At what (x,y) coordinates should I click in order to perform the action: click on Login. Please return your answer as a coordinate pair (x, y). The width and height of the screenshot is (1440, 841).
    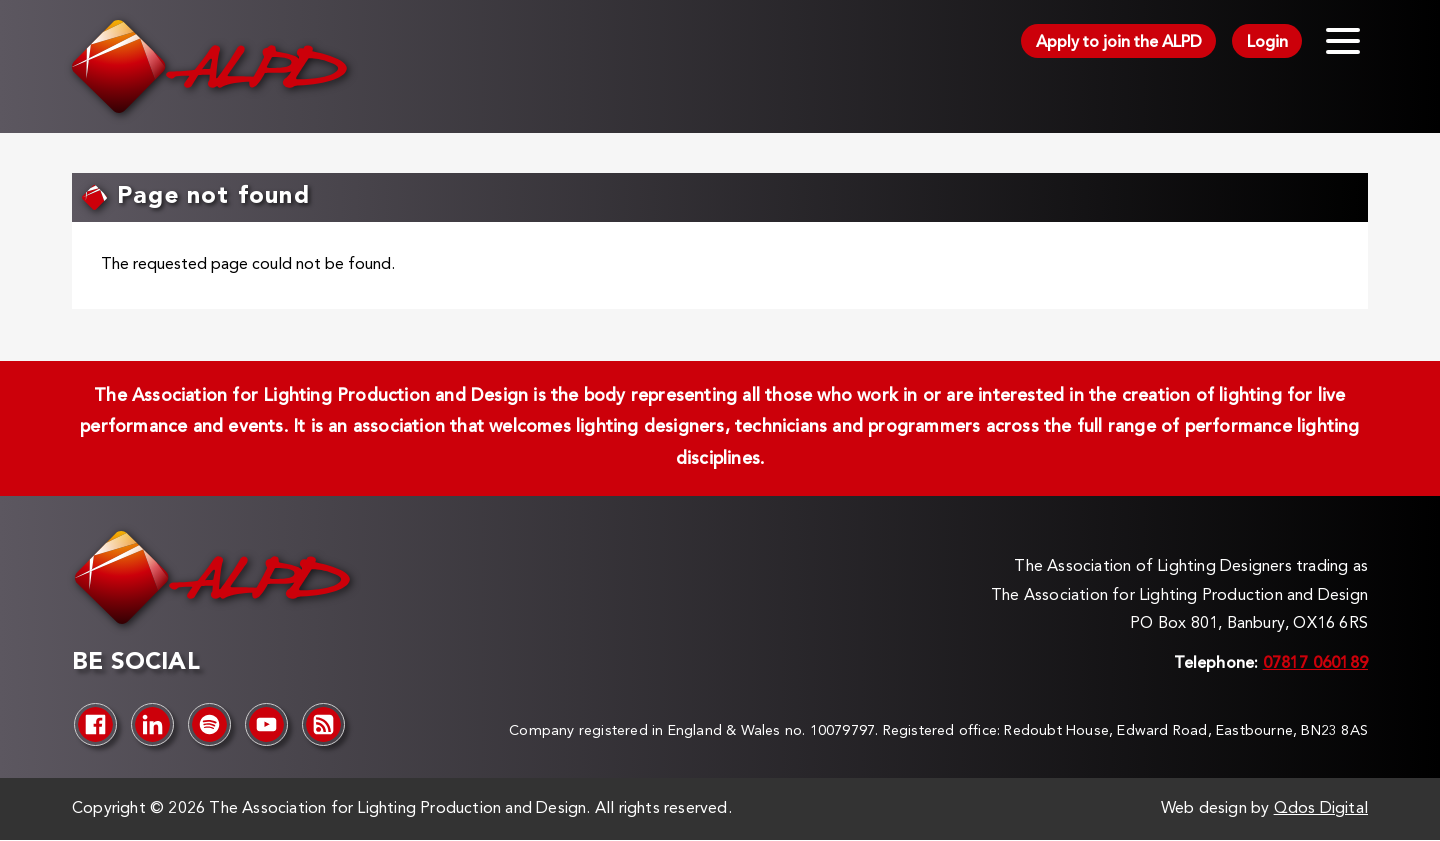
    Looking at the image, I should click on (1267, 43).